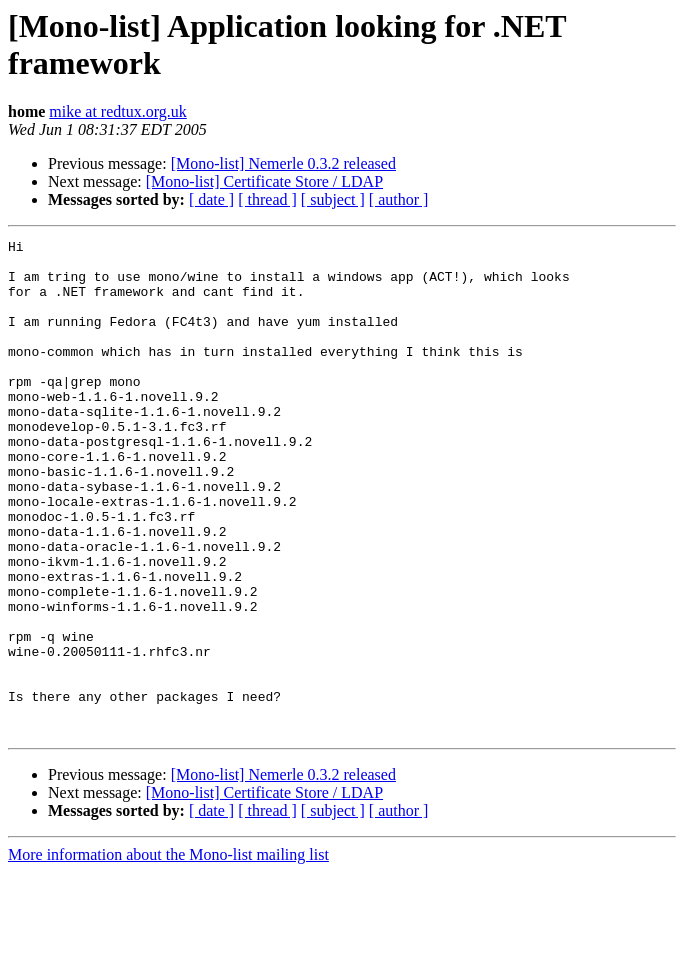 This screenshot has height=971, width=684. Describe the element at coordinates (333, 199) in the screenshot. I see `[ subject ]` at that location.